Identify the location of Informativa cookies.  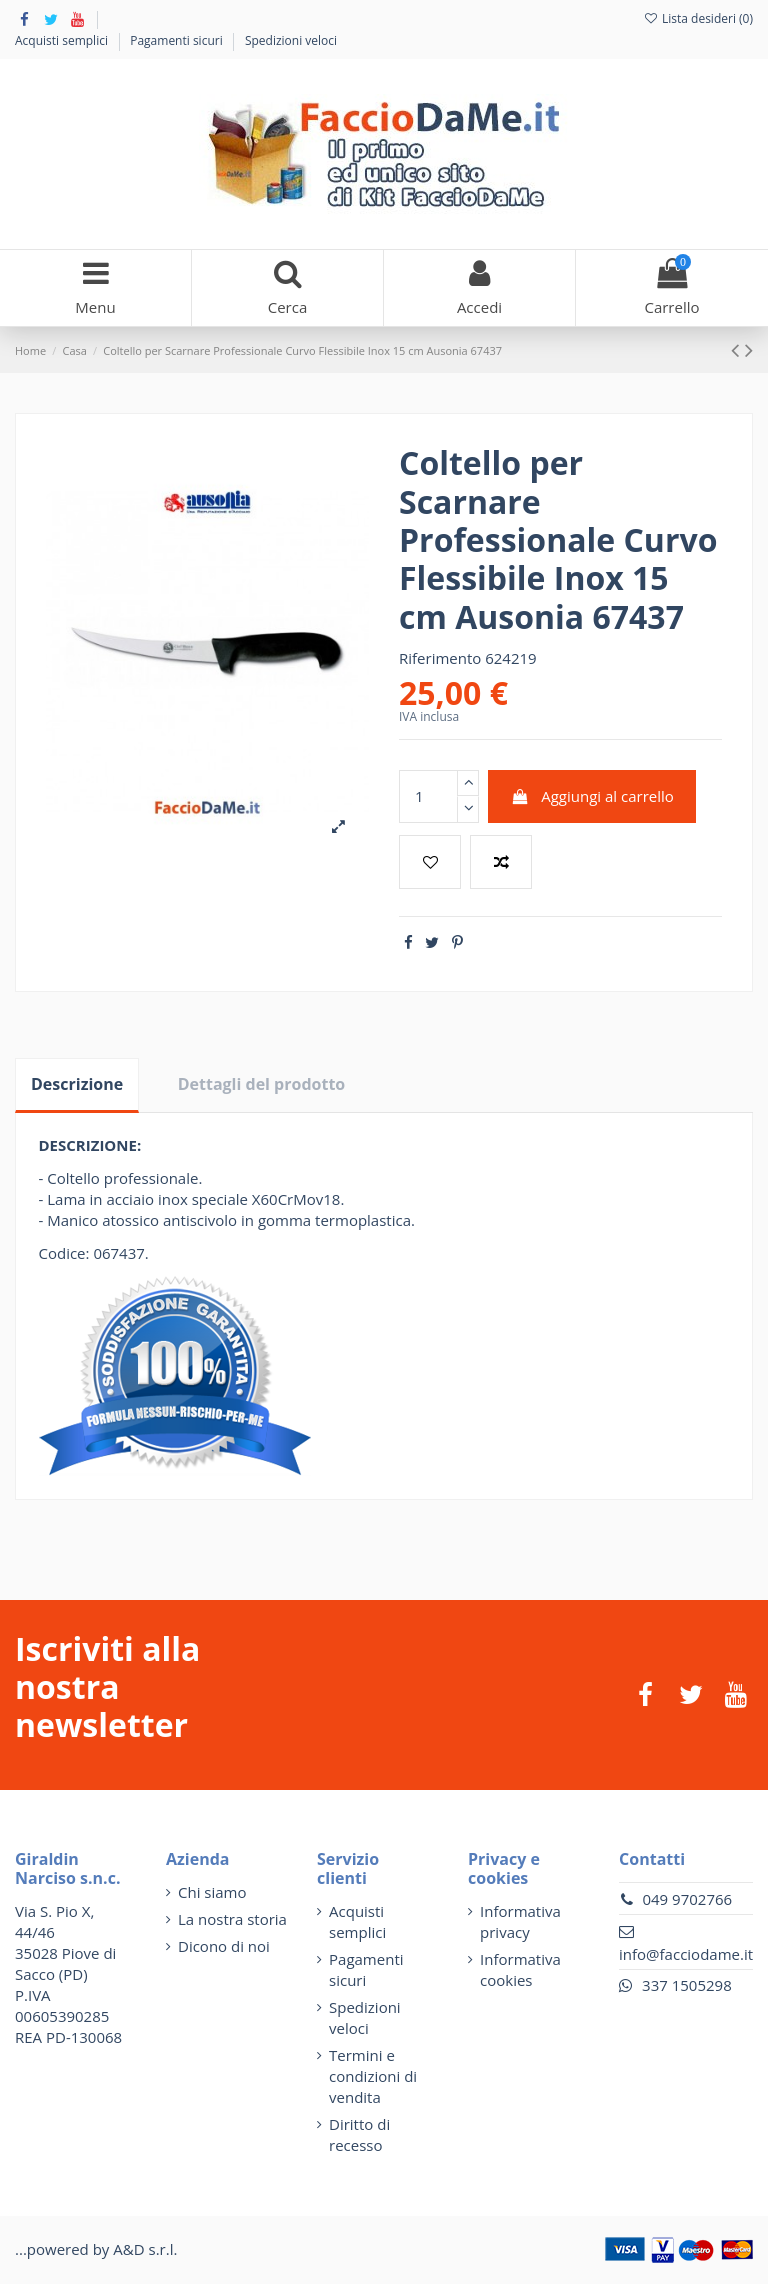
(520, 1969).